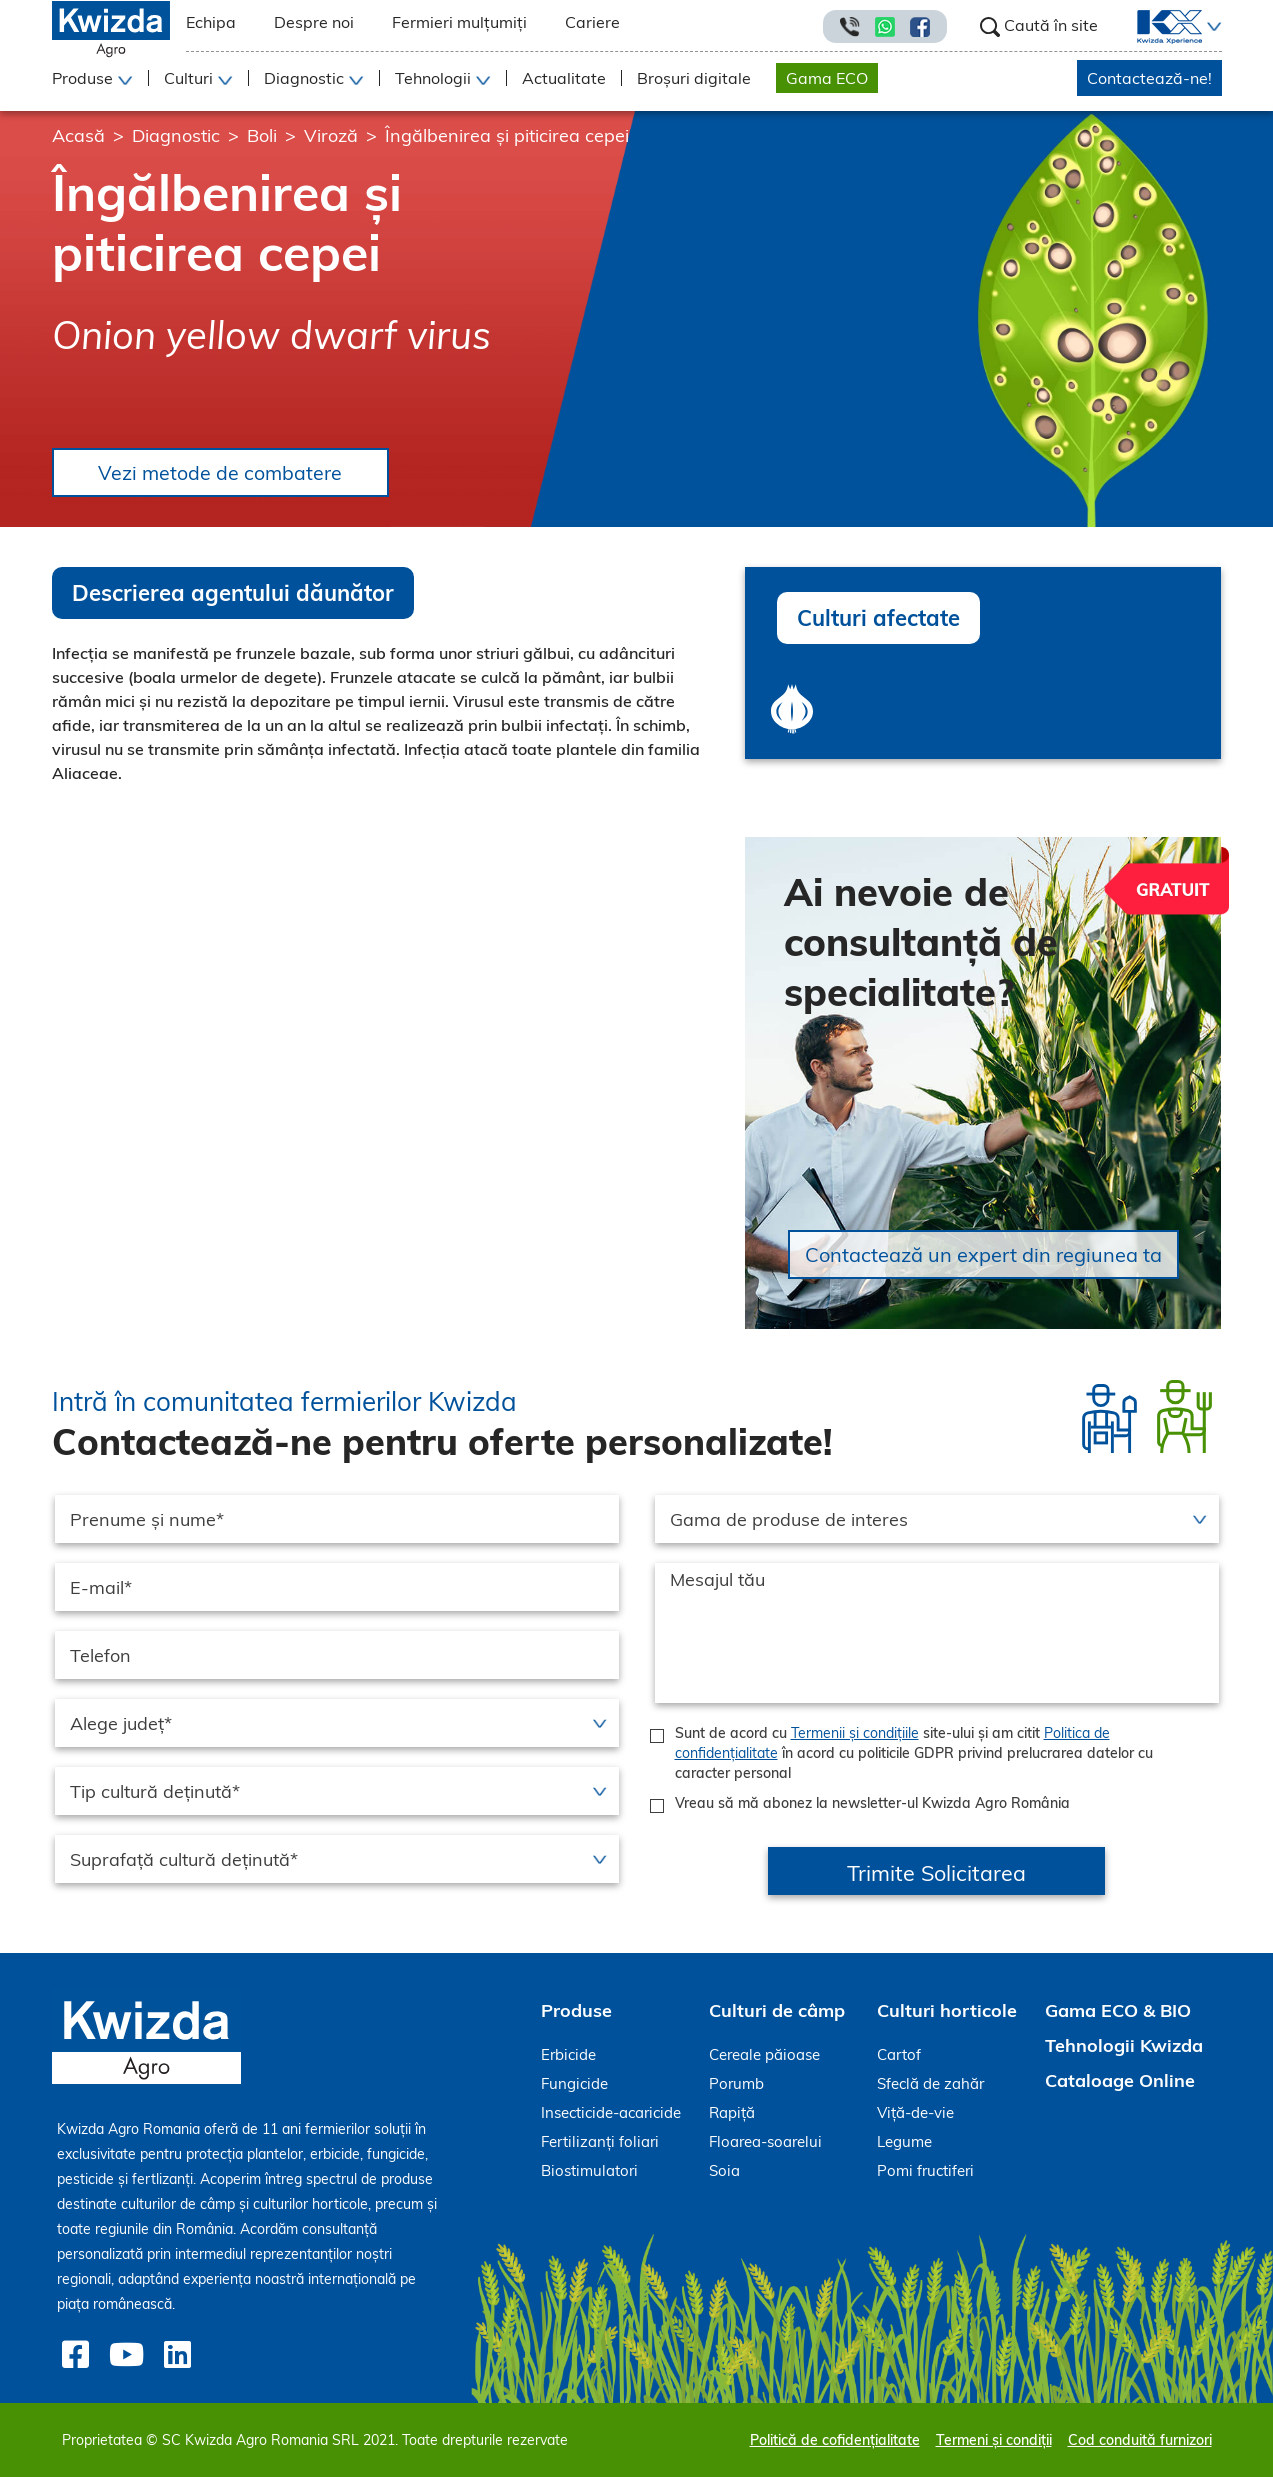 The height and width of the screenshot is (2477, 1273). What do you see at coordinates (568, 2055) in the screenshot?
I see `Erbicide [menuitem]` at bounding box center [568, 2055].